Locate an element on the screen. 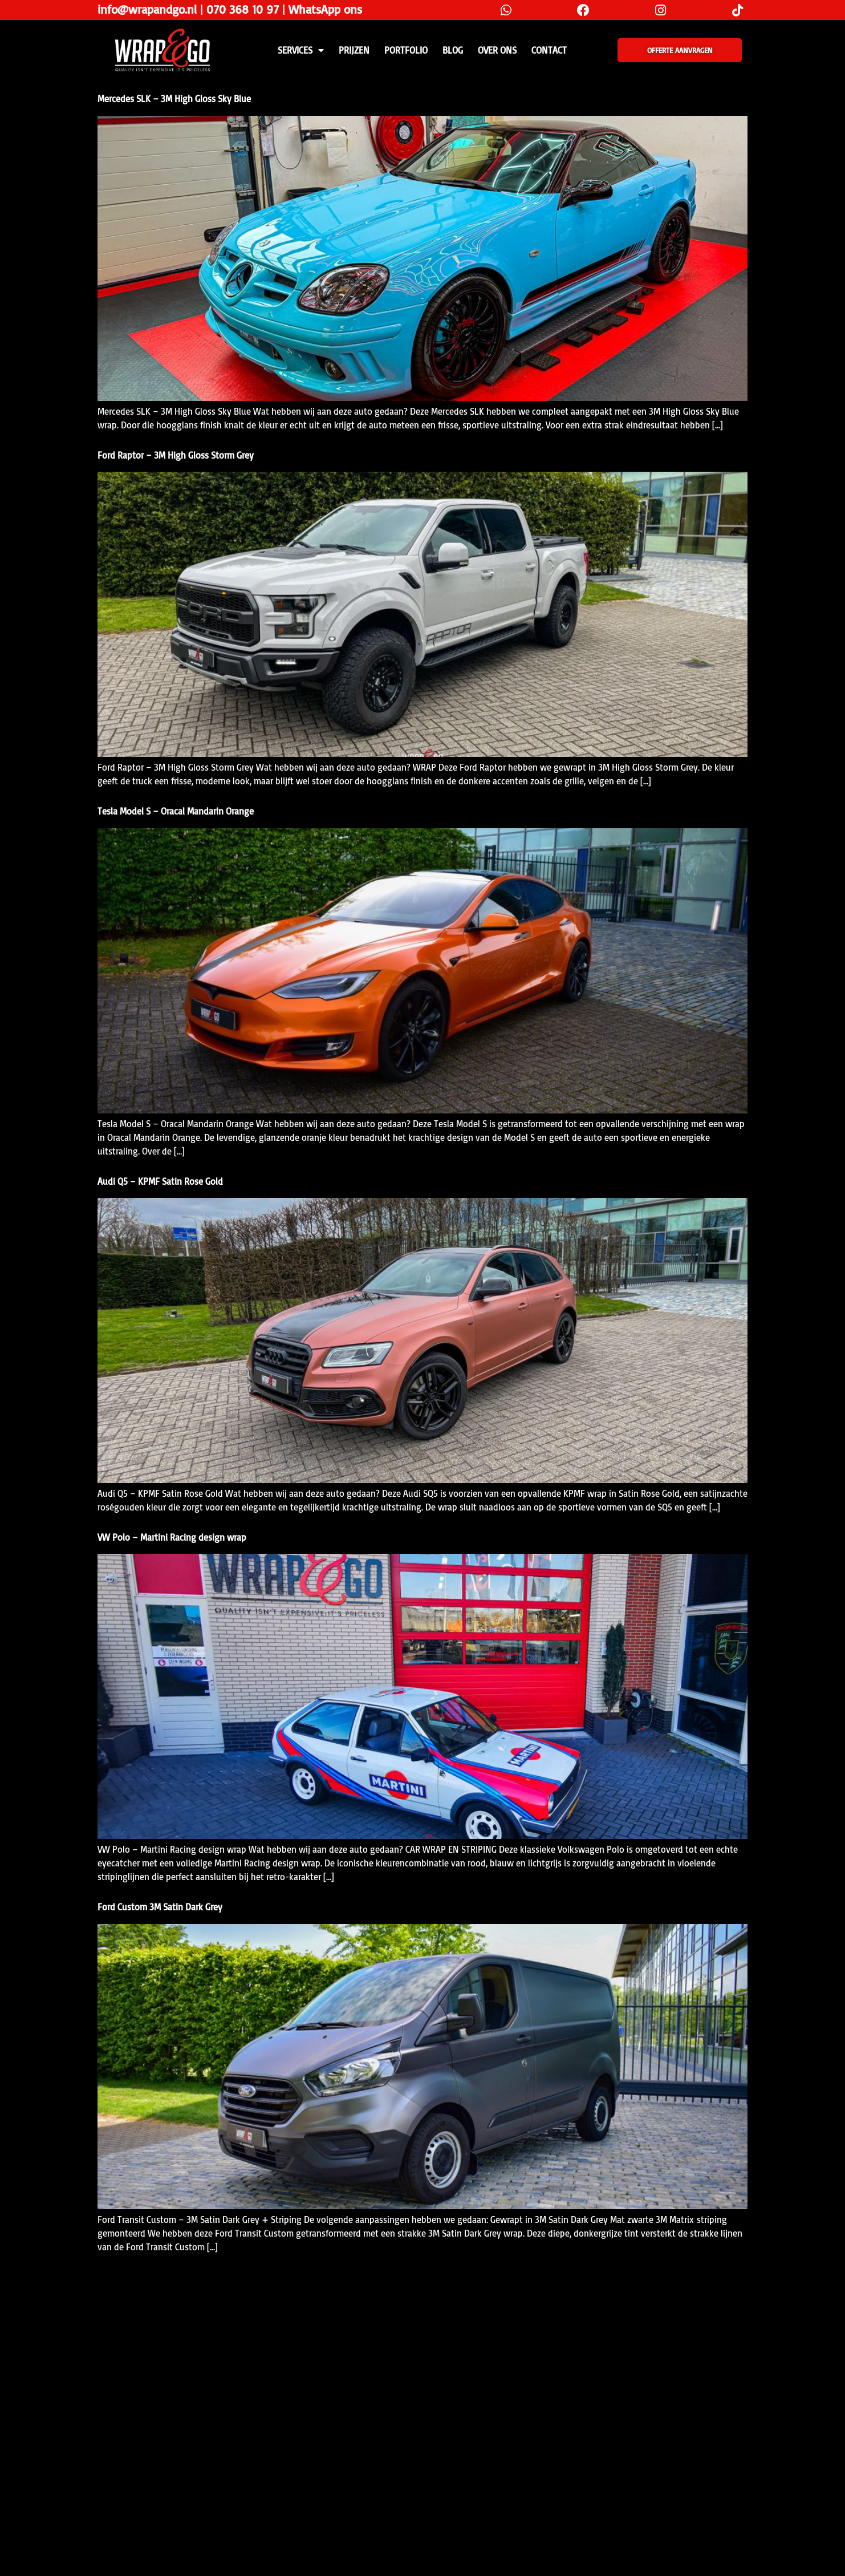 The width and height of the screenshot is (845, 2576). Ford Custom 3M Satin Dark Grey is located at coordinates (160, 1907).